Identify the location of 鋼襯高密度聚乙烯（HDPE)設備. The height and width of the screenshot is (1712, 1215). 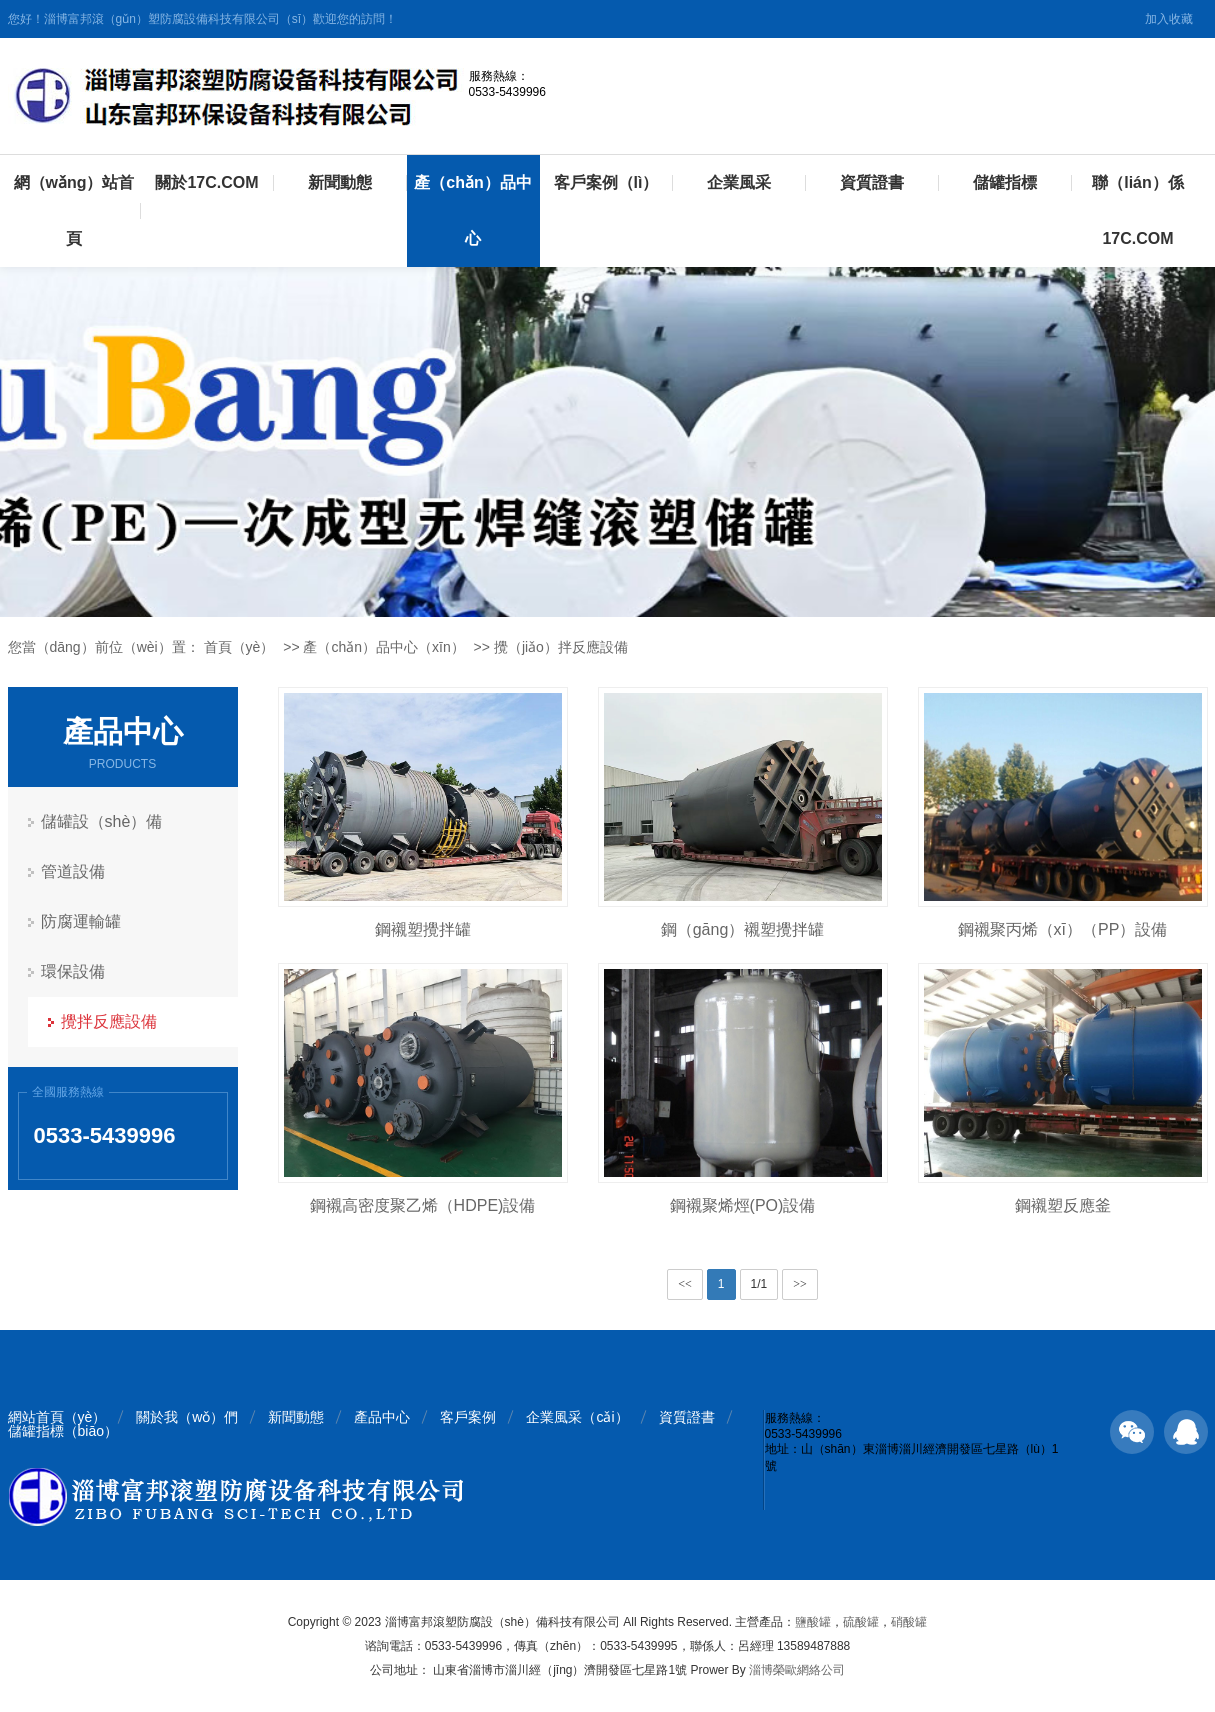
(423, 1205).